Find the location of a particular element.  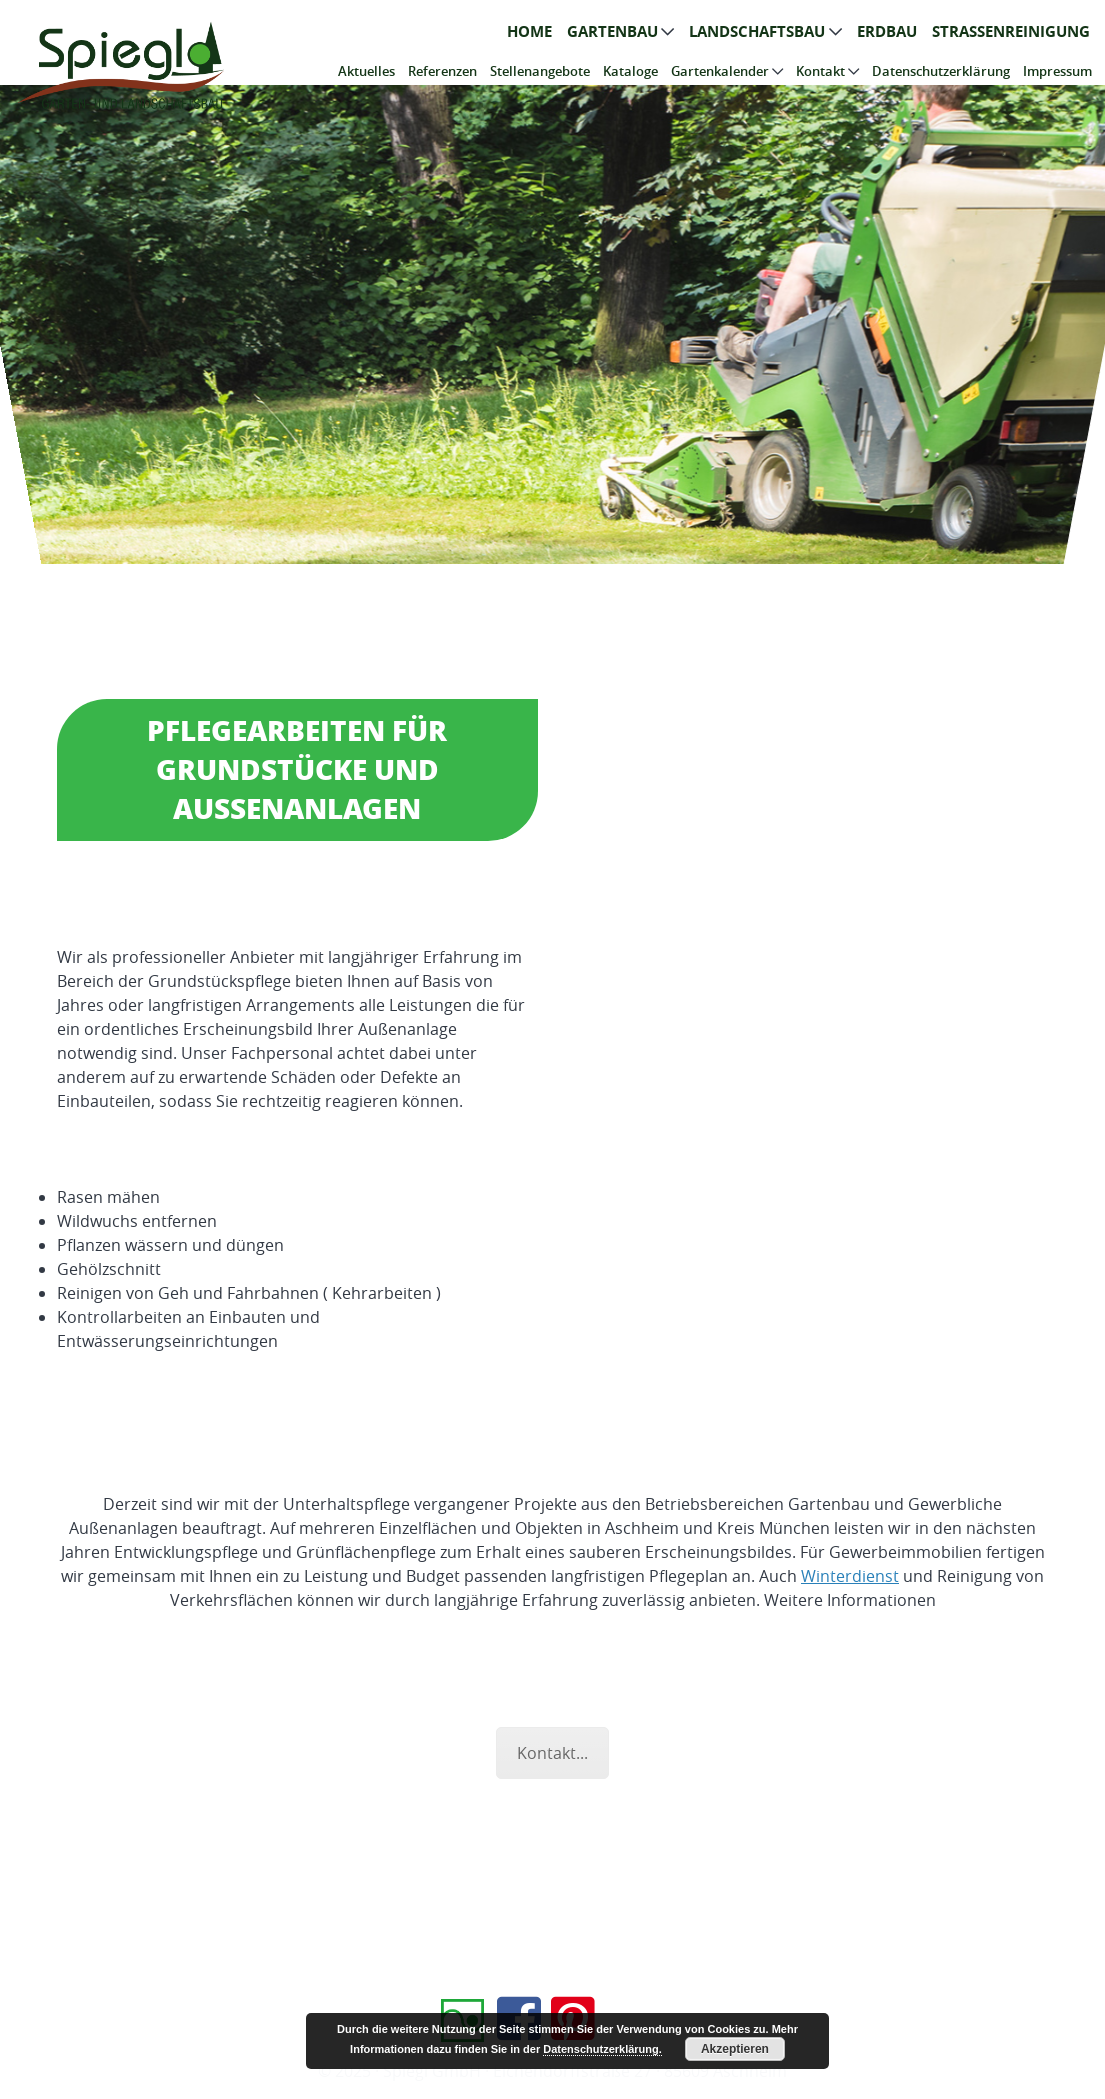

Datenschutzerklärung. is located at coordinates (602, 2049).